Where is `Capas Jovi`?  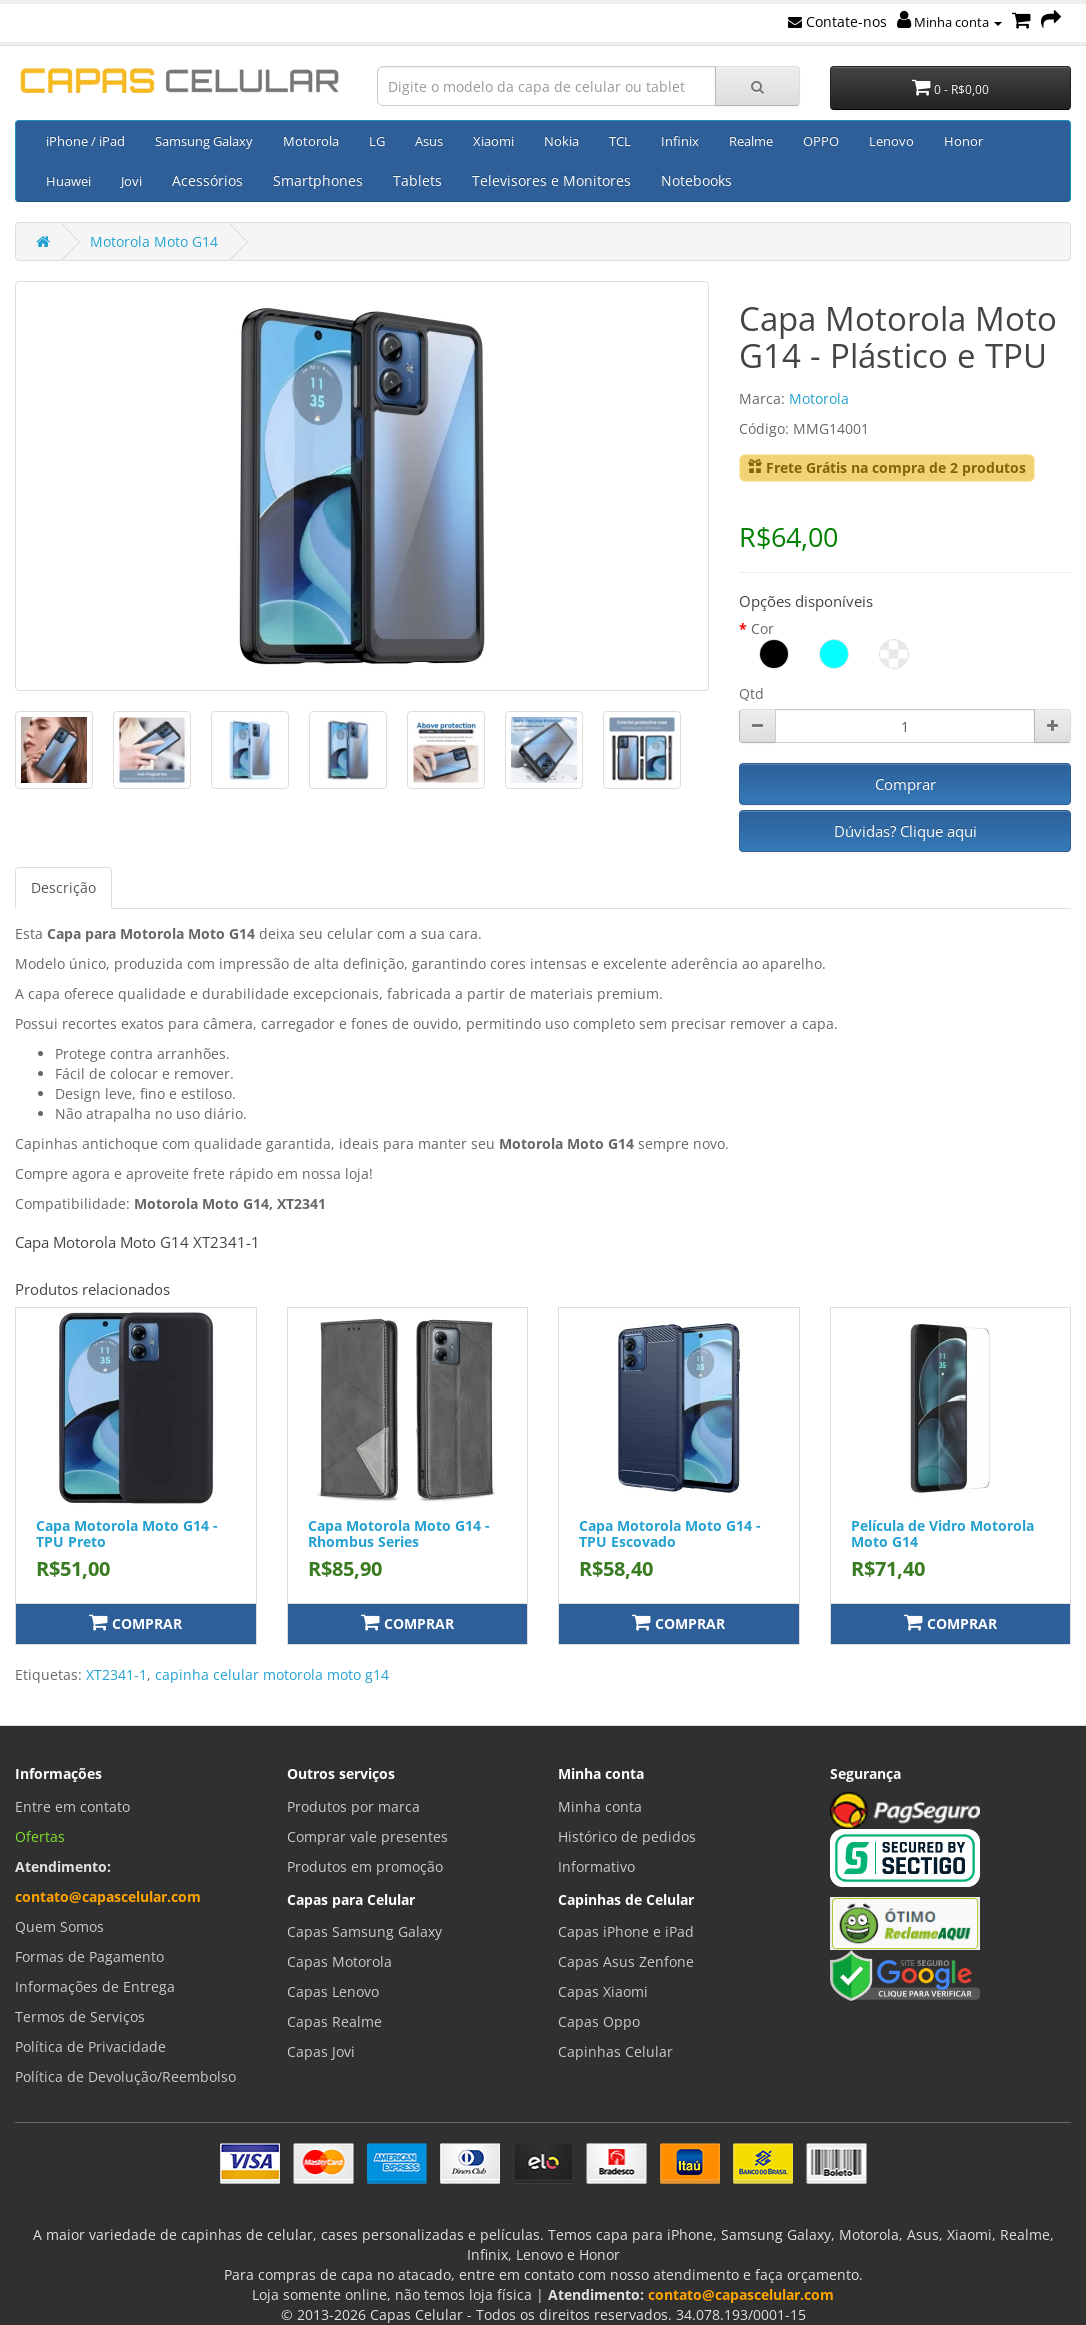
Capas Jovi is located at coordinates (321, 2051).